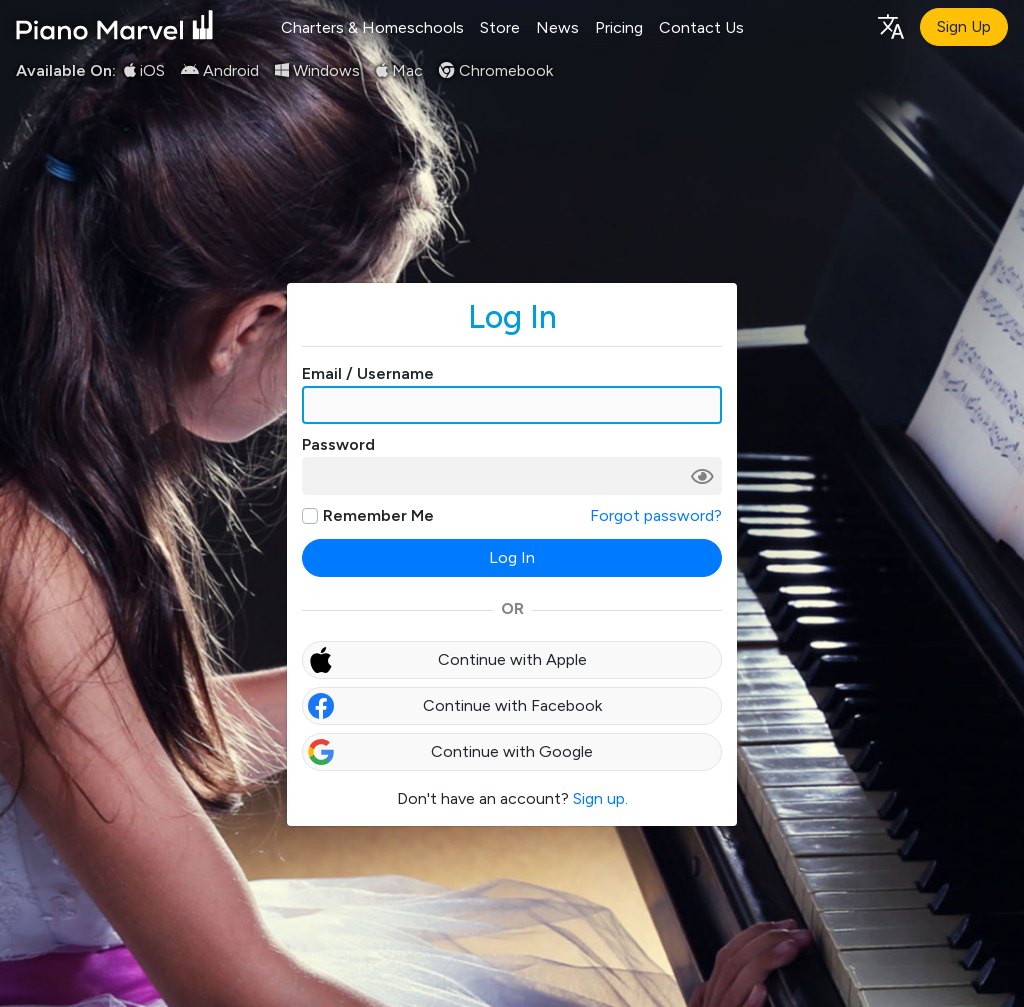 The width and height of the screenshot is (1024, 1007). I want to click on News, so click(557, 27).